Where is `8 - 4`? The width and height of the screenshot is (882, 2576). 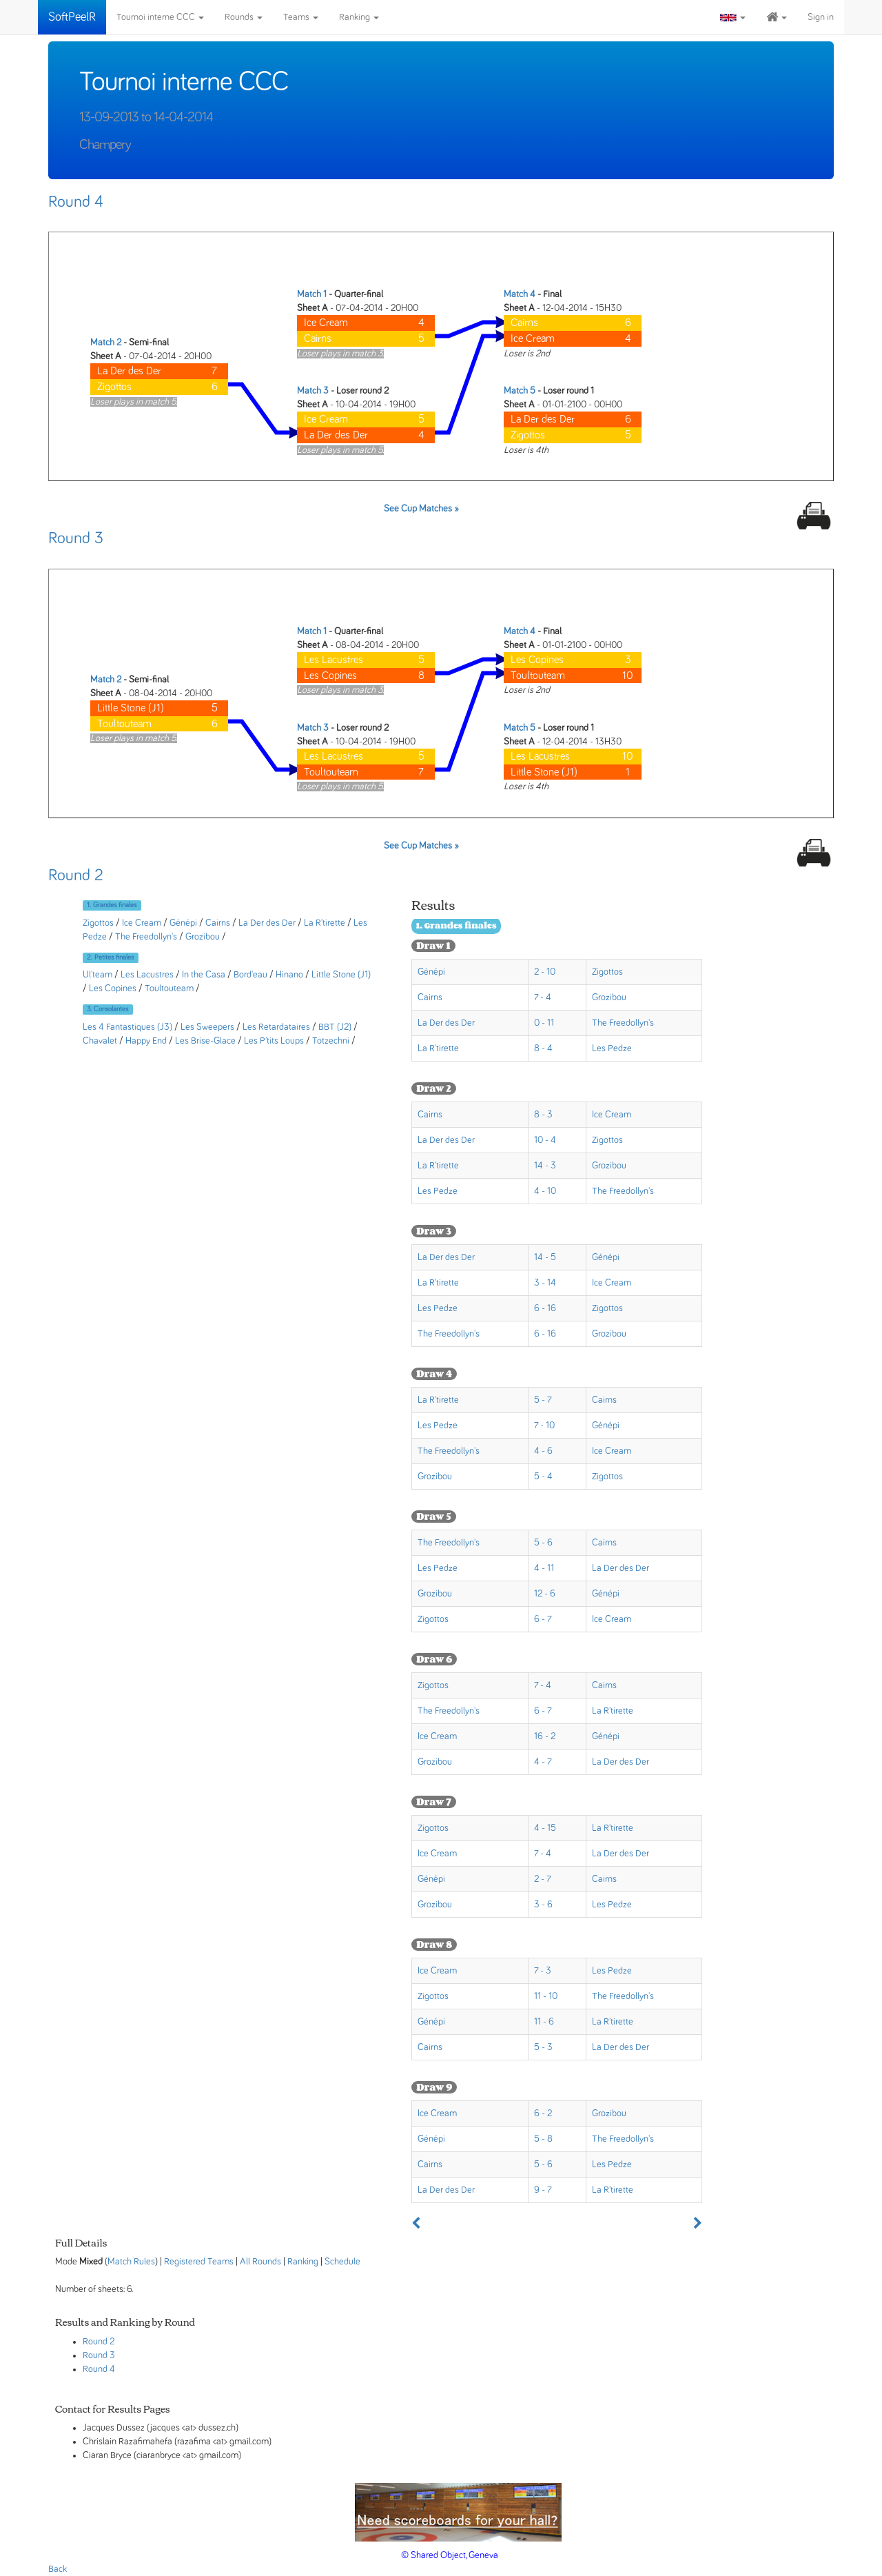 8 - 4 is located at coordinates (543, 1048).